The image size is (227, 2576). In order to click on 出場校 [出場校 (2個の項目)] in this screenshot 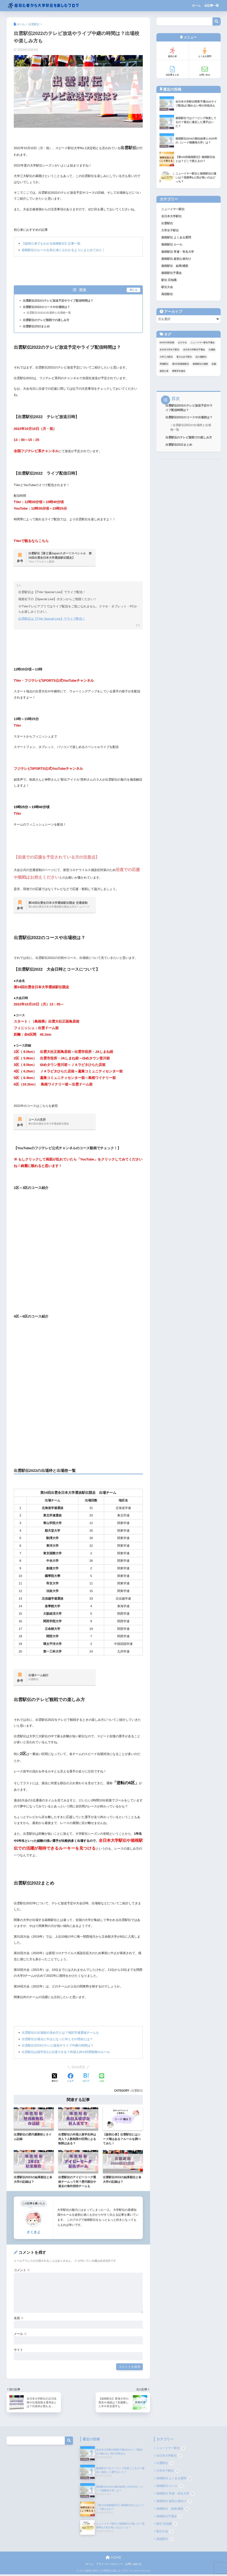, I will do `click(212, 351)`.